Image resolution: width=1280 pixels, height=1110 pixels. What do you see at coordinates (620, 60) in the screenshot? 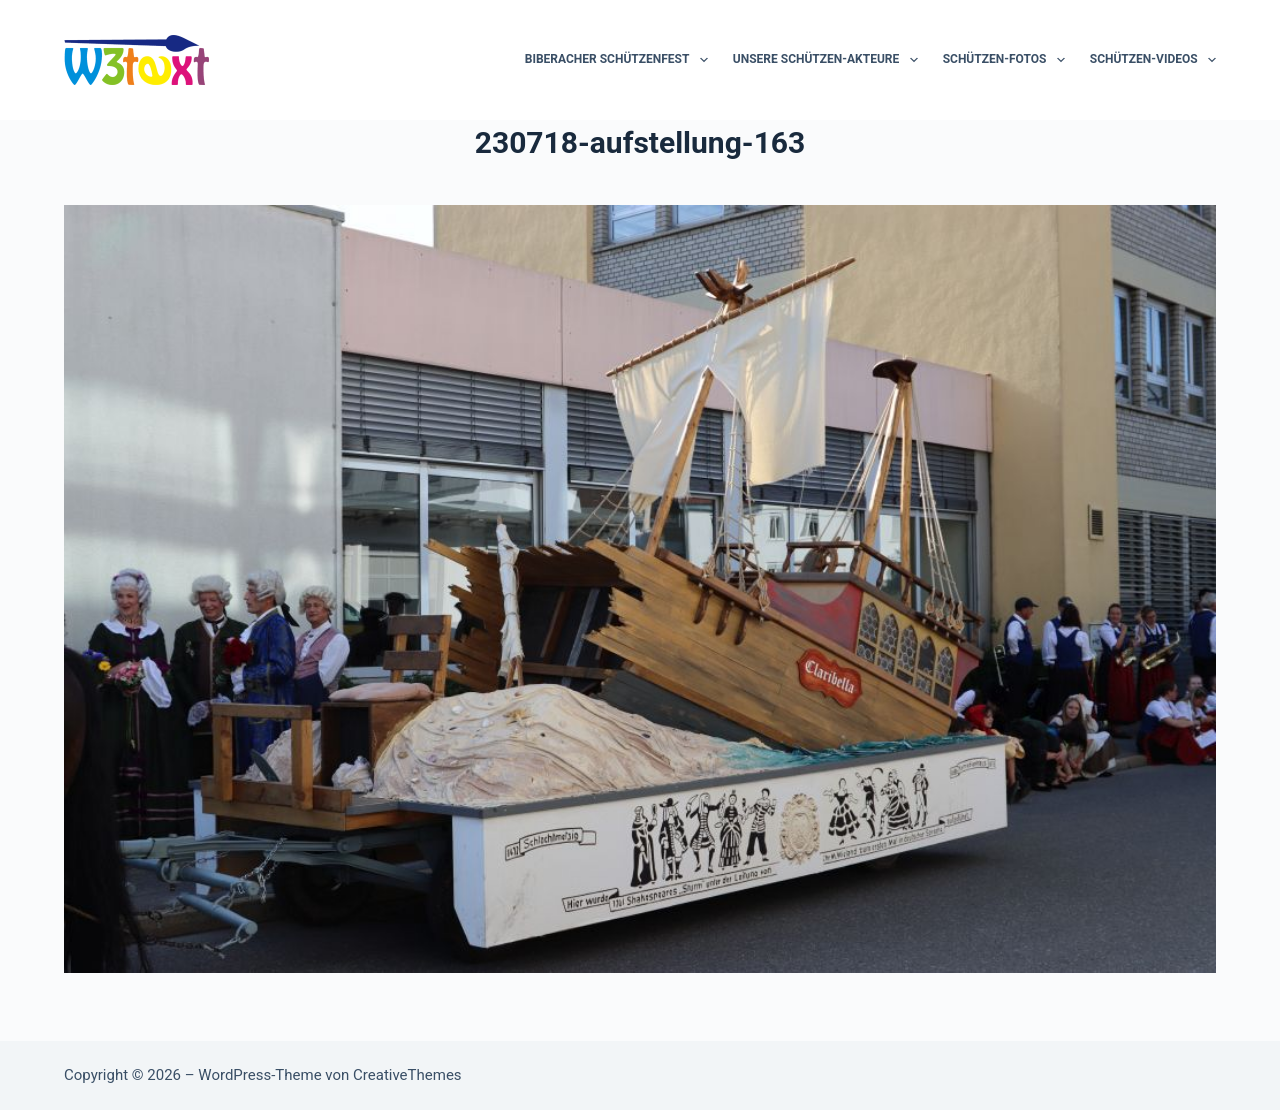
I see `Biberacher Schützenfest` at bounding box center [620, 60].